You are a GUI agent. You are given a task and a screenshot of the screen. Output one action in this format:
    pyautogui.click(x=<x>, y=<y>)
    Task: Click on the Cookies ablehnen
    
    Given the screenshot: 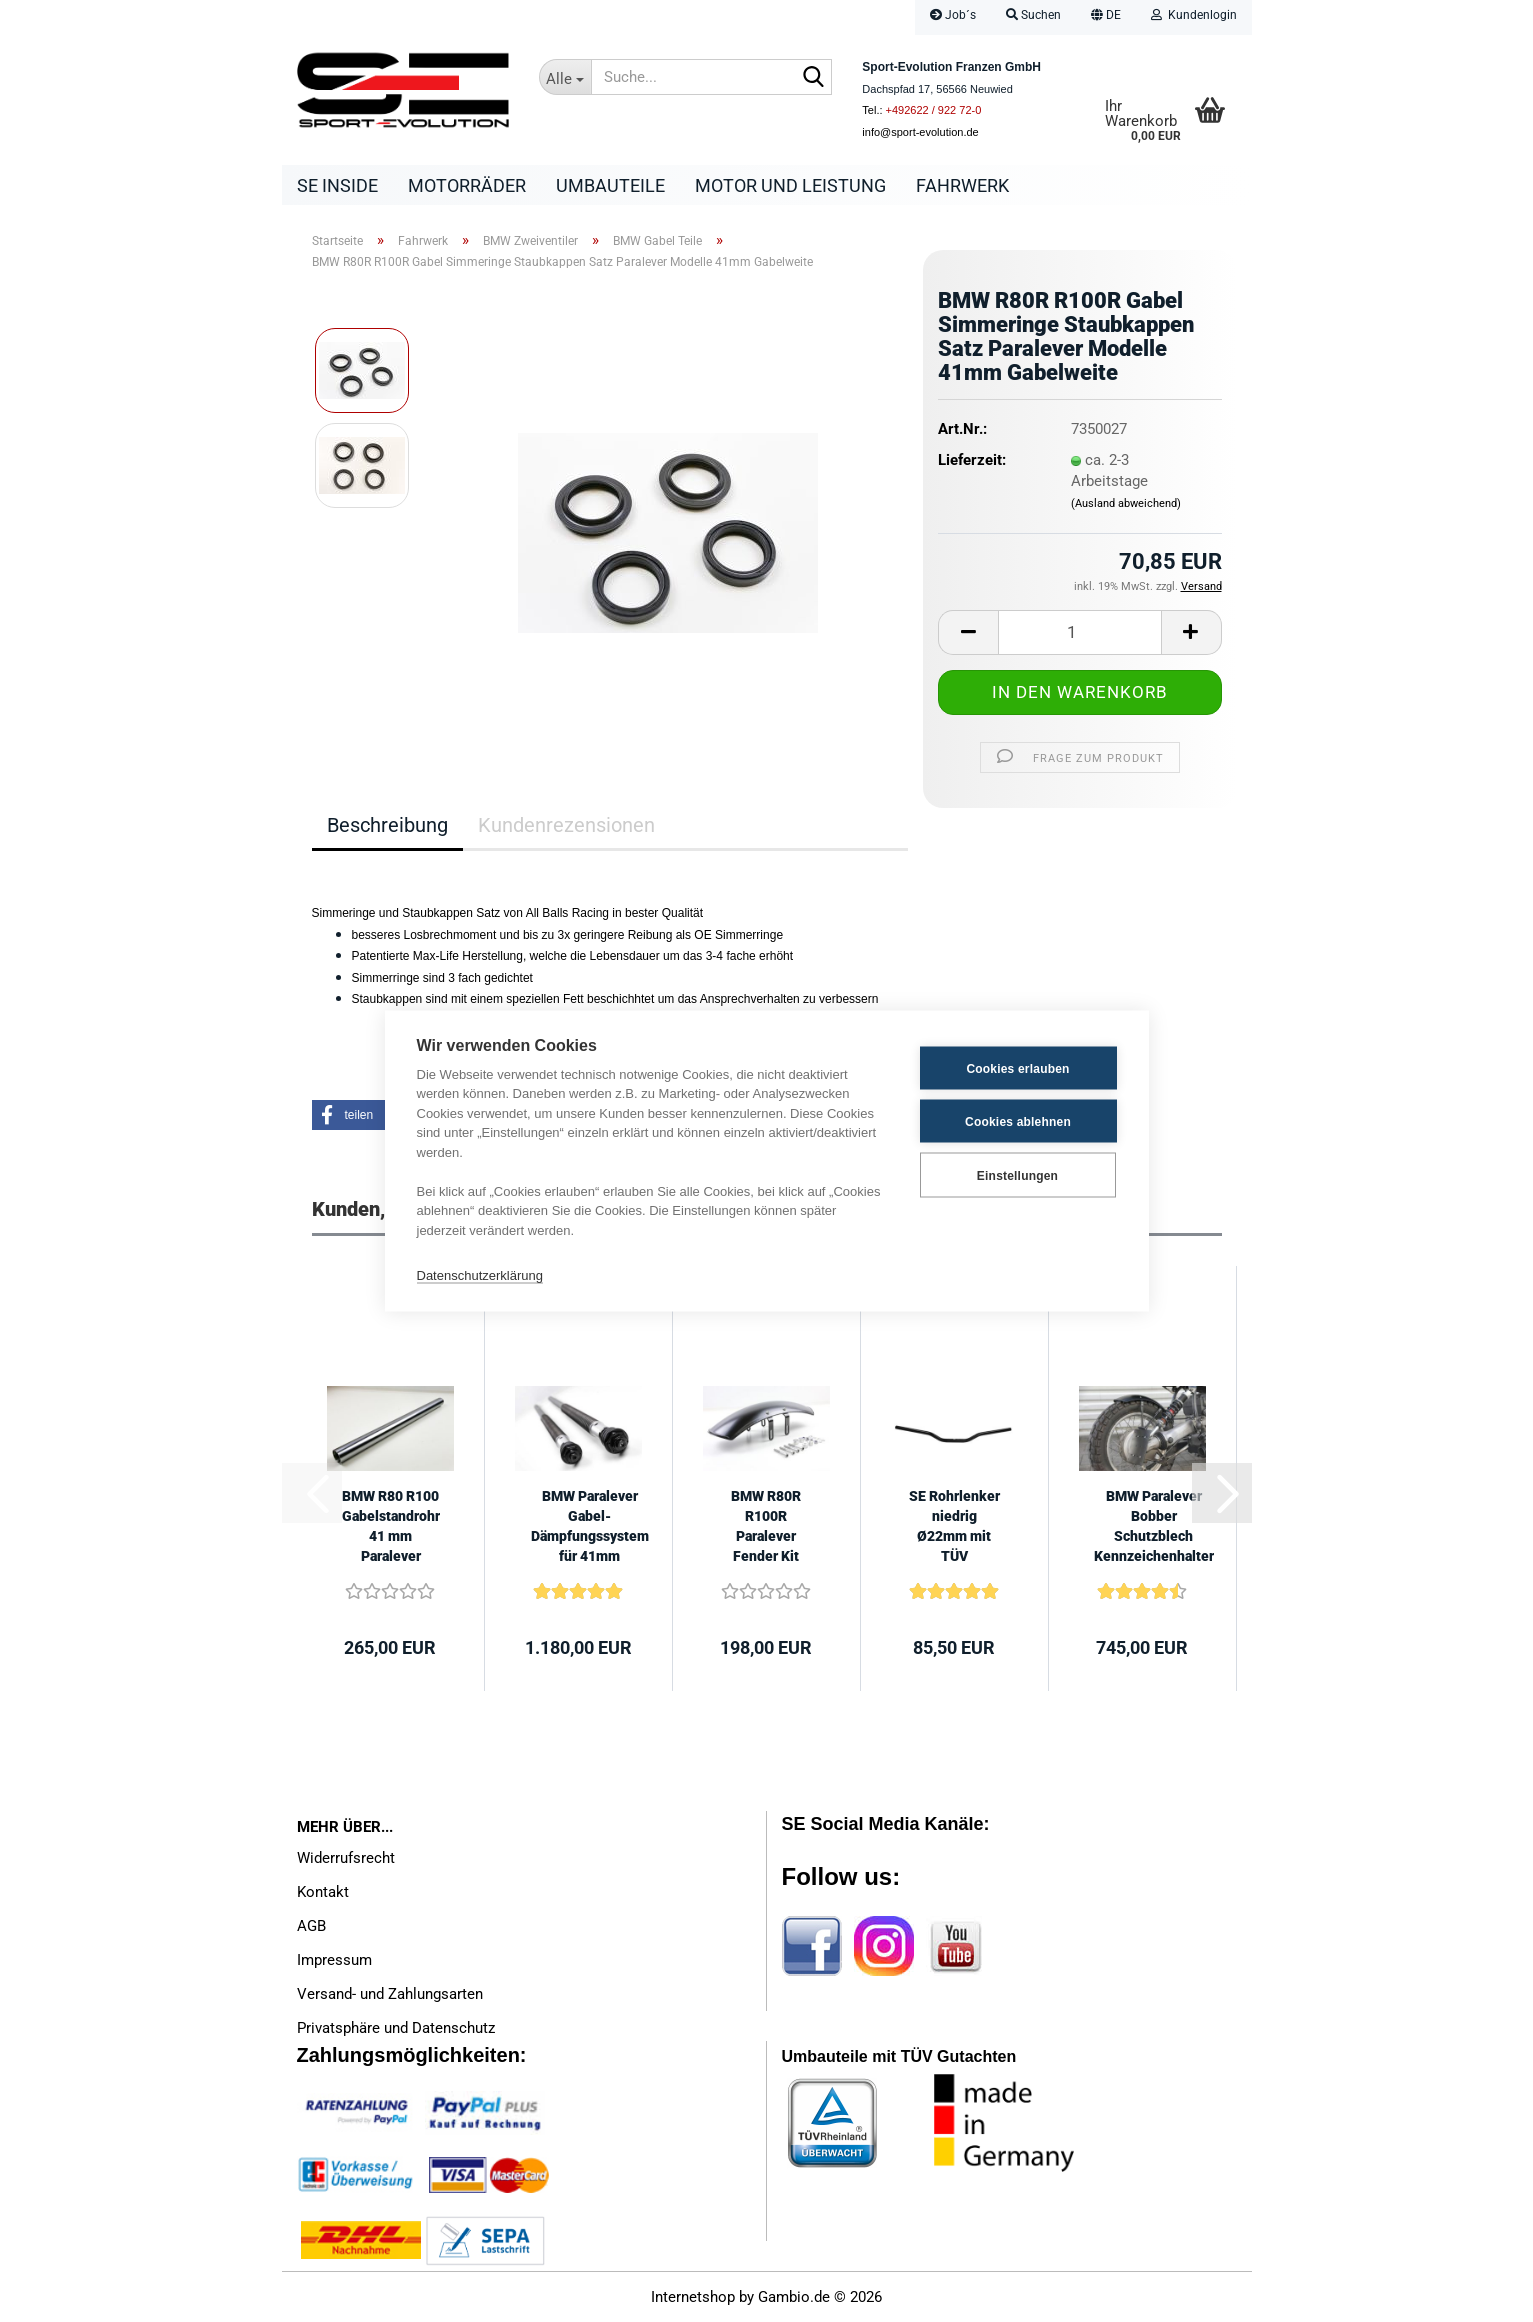 What is the action you would take?
    pyautogui.click(x=1018, y=1121)
    